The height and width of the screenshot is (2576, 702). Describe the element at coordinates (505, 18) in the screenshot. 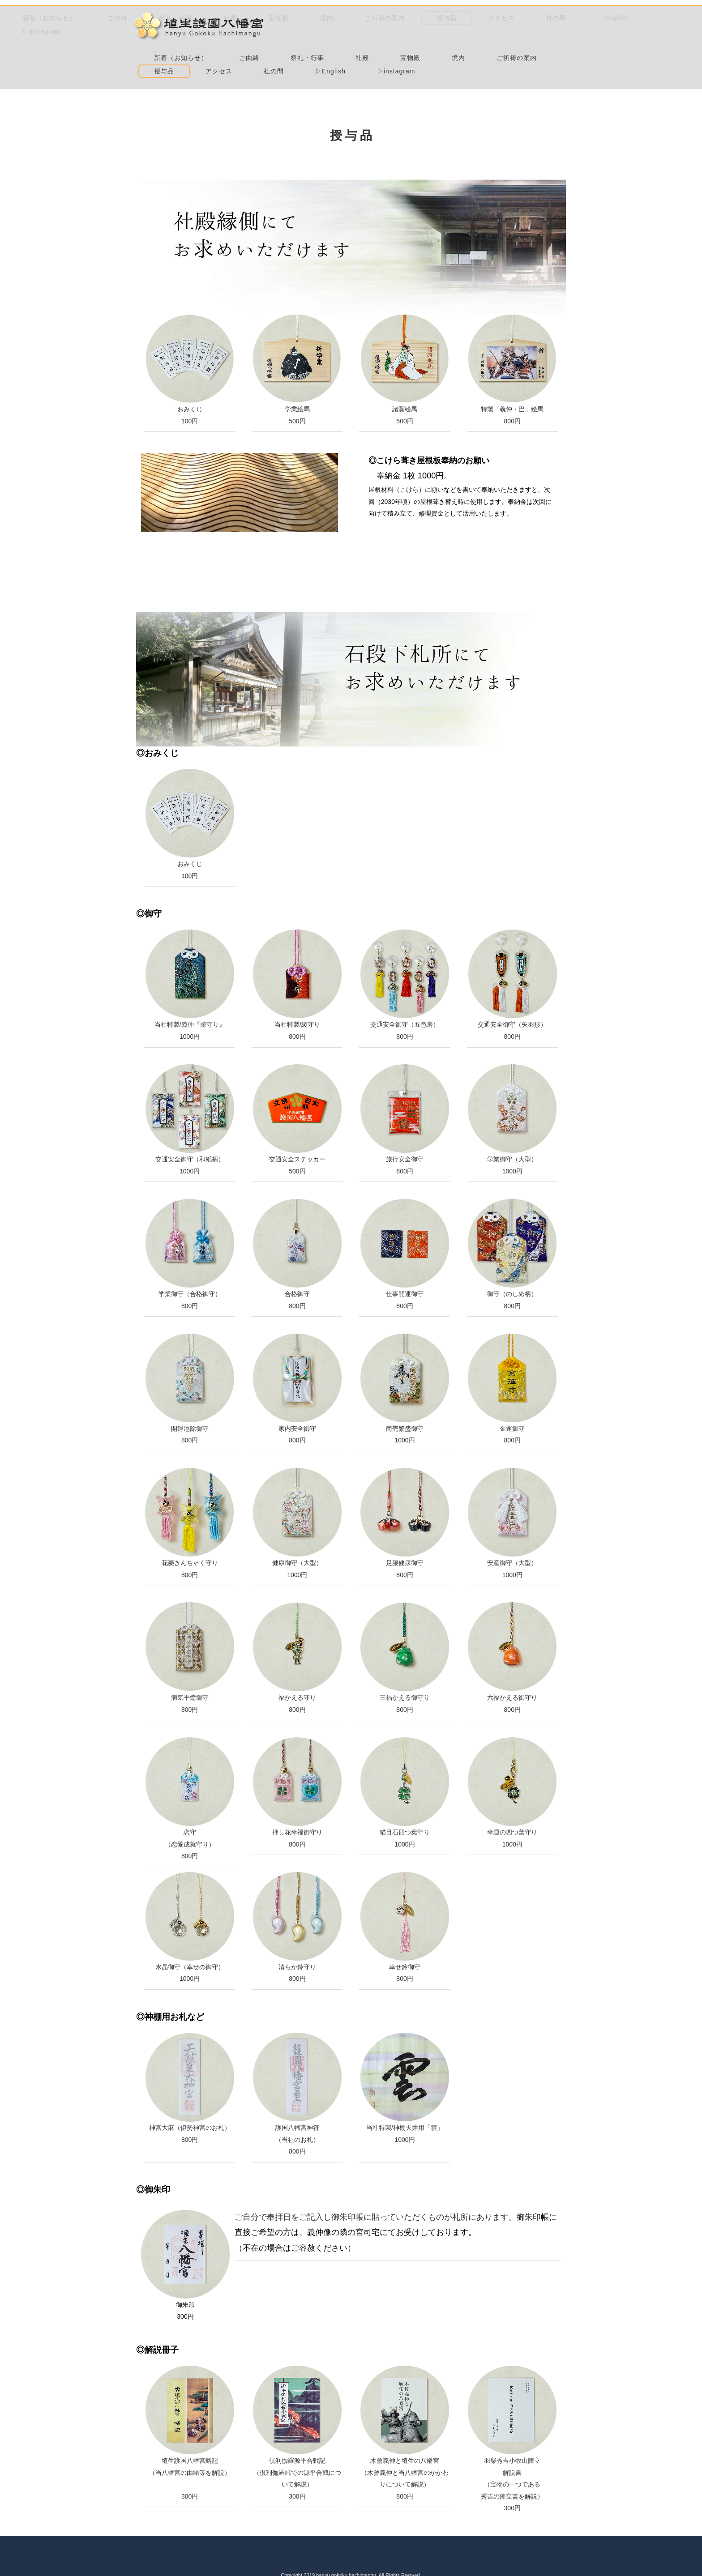

I see `社殿` at that location.